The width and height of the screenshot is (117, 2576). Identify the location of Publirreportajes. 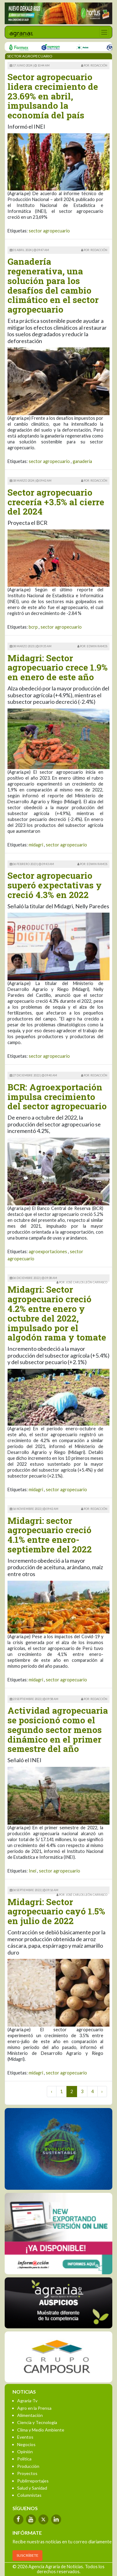
(33, 2480).